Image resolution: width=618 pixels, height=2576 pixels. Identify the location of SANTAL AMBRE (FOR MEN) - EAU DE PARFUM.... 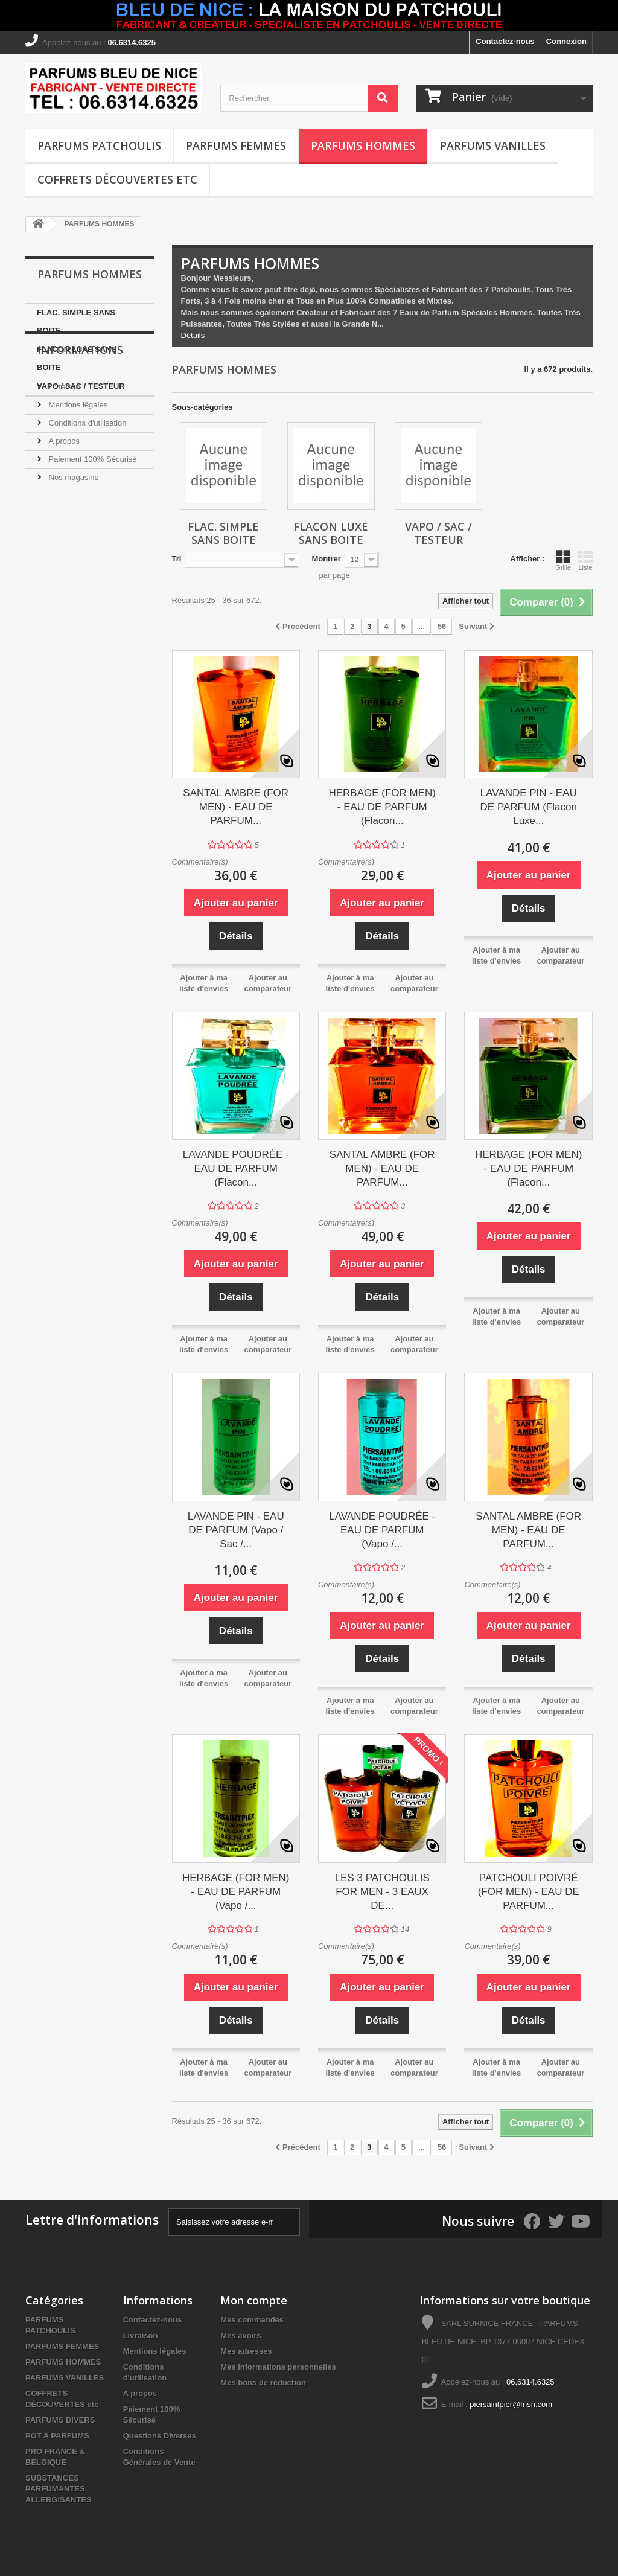
(235, 806).